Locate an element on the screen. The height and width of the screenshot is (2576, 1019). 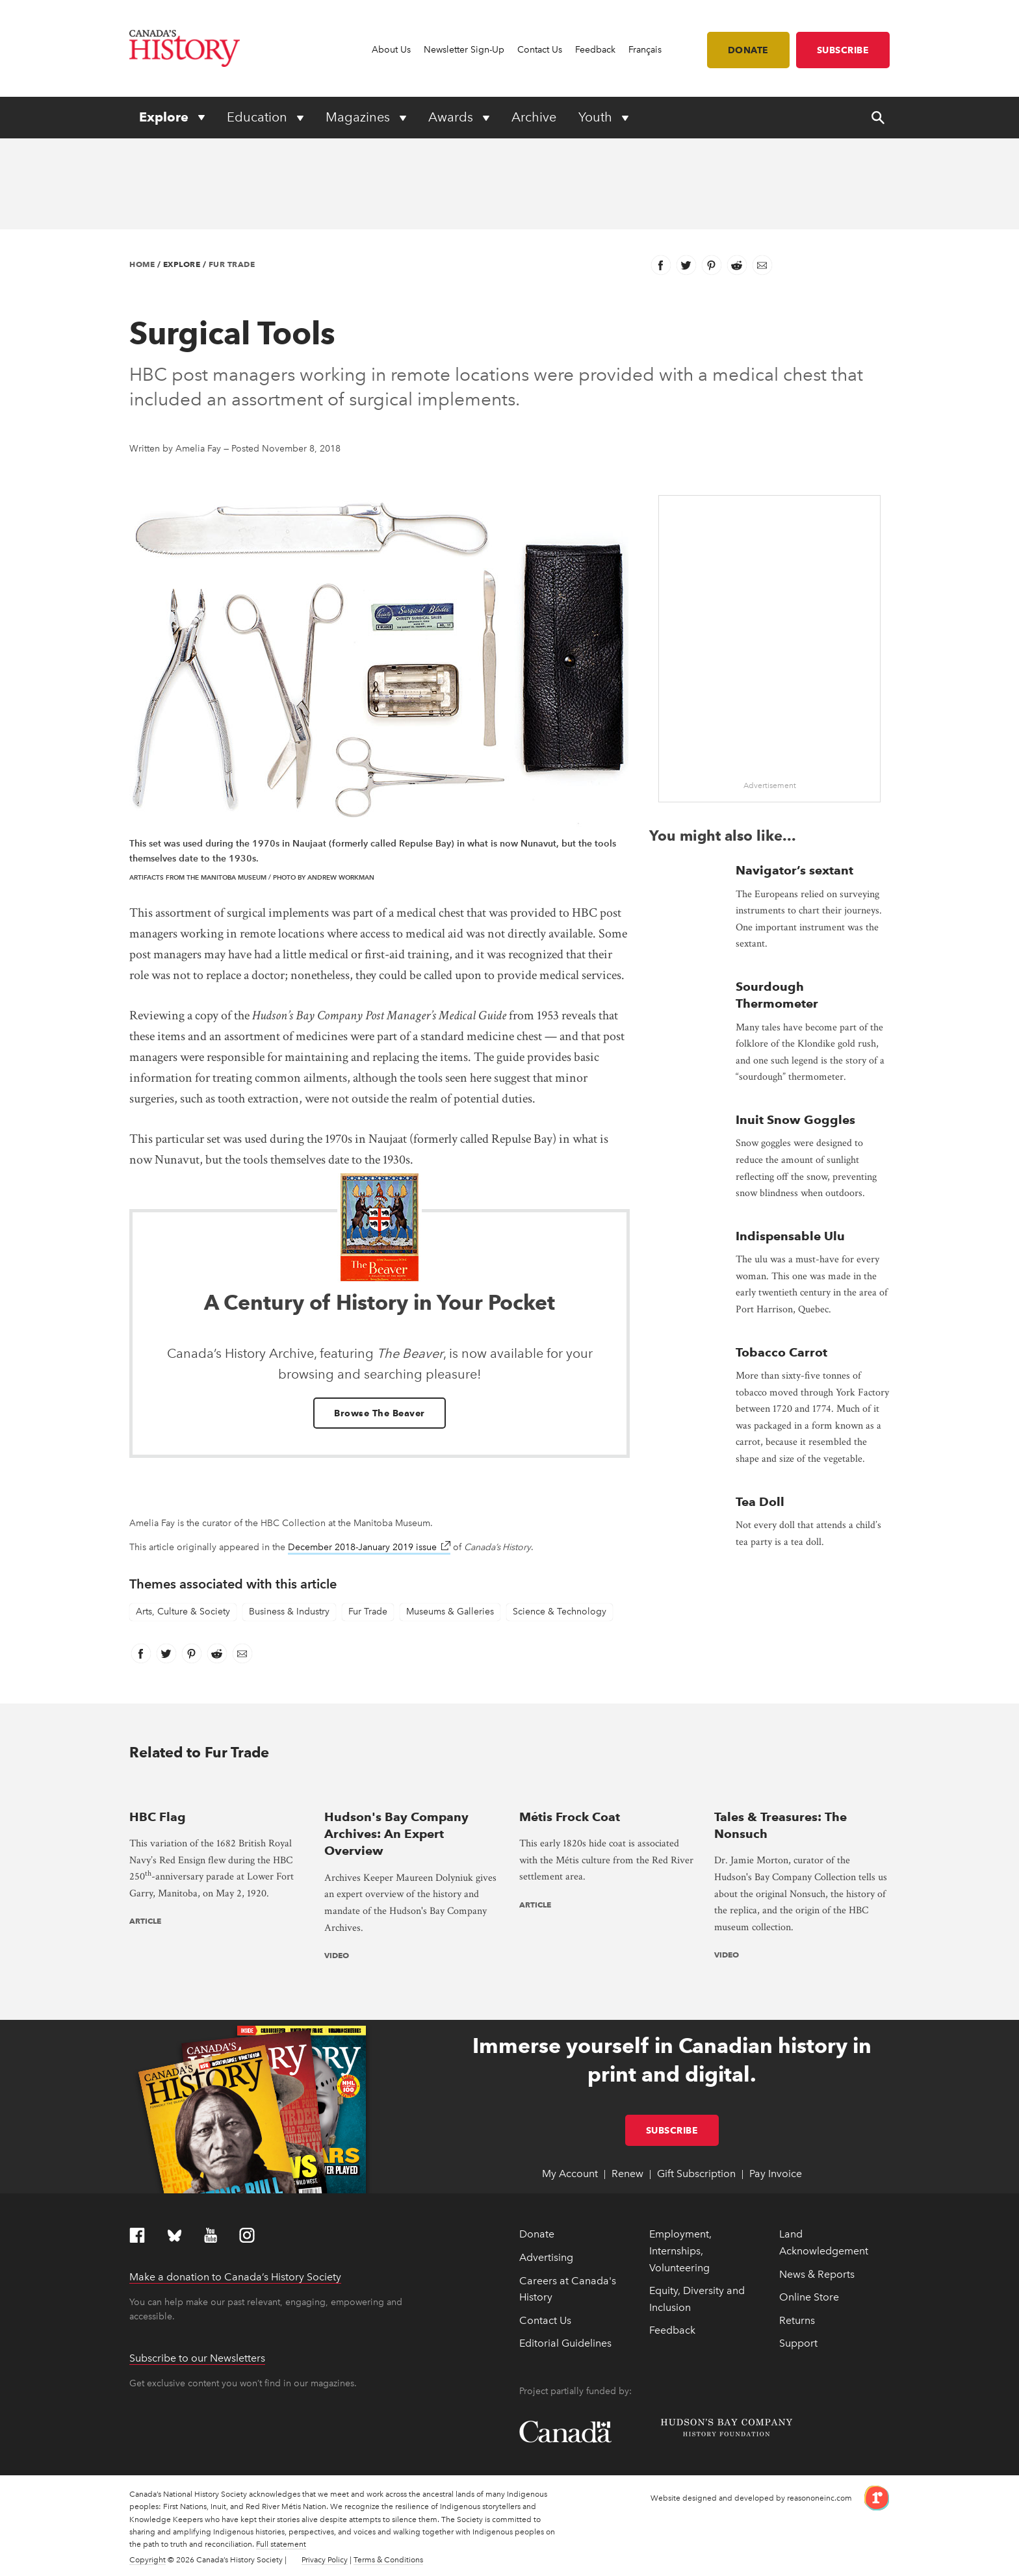
About Us is located at coordinates (391, 49).